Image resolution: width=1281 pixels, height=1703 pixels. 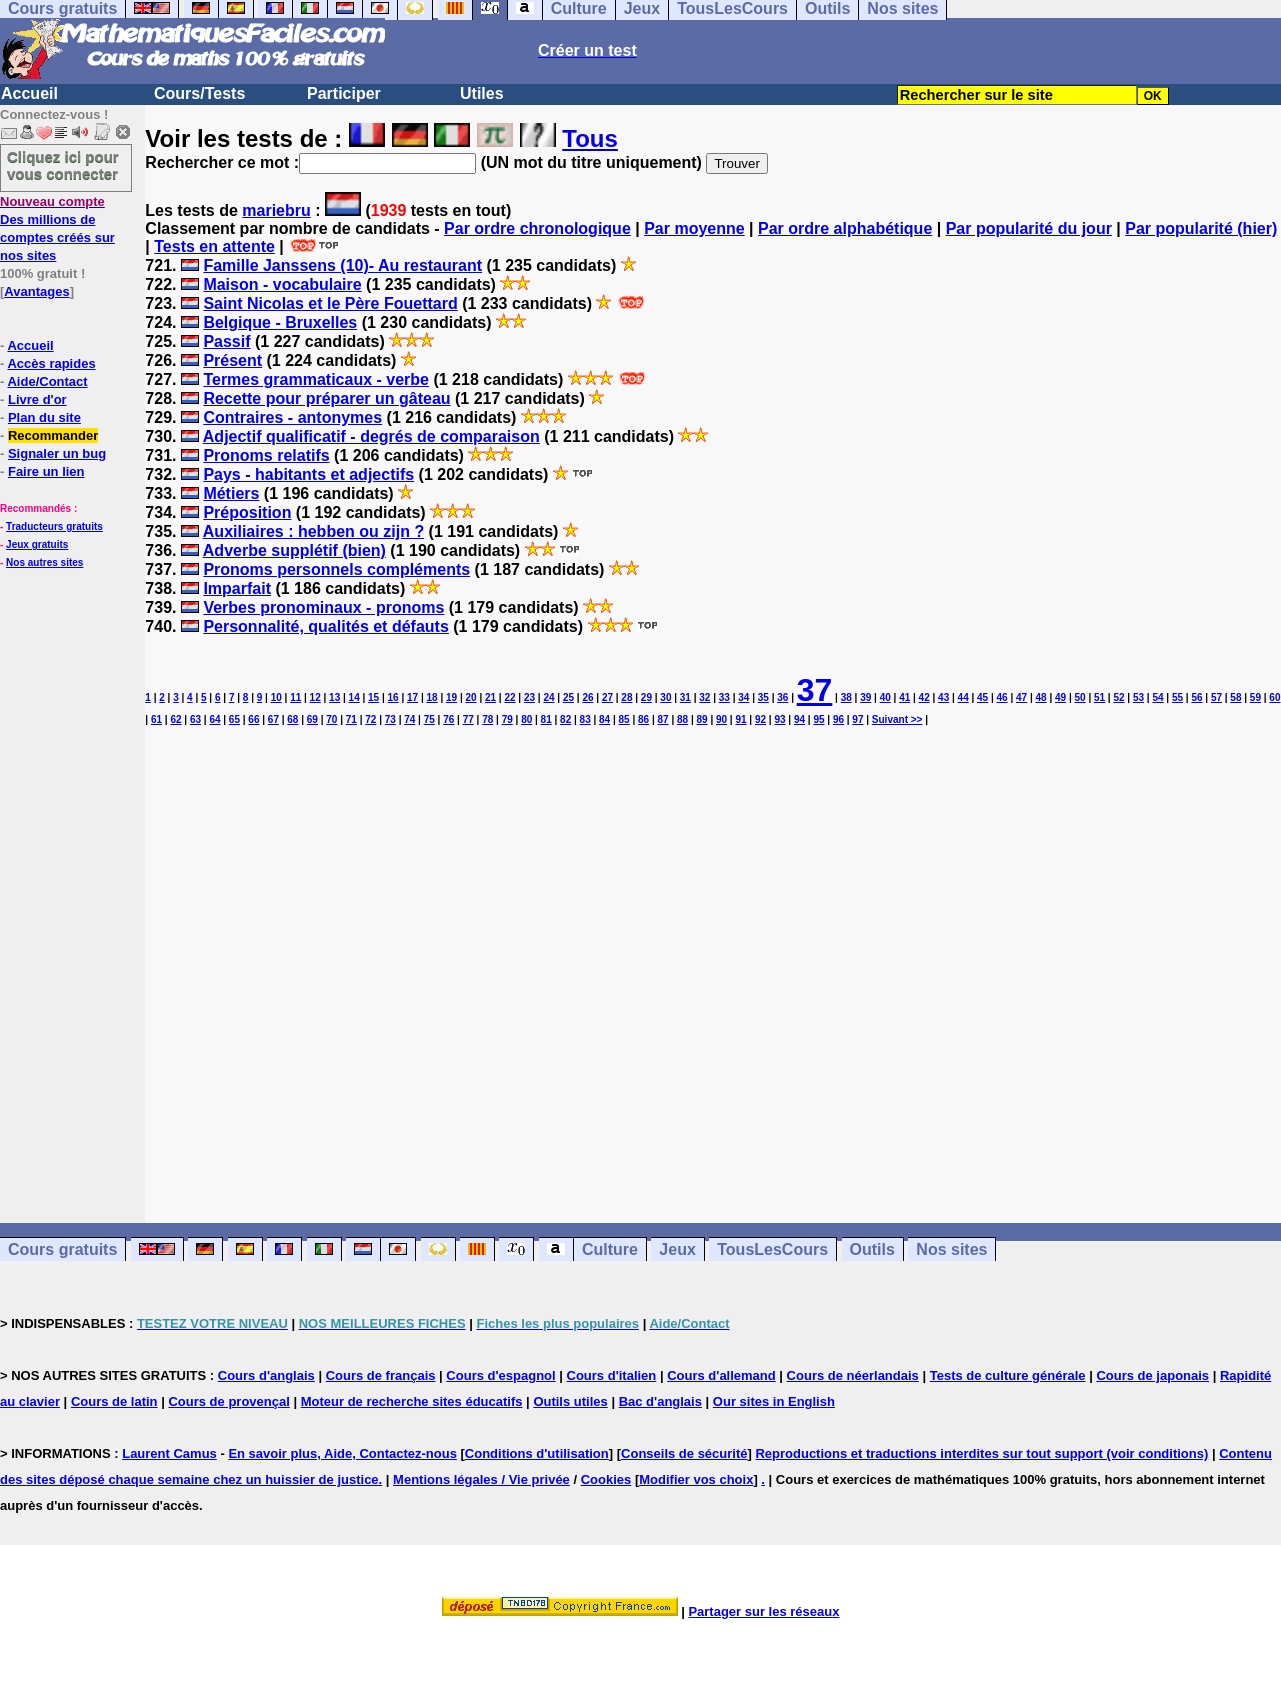 What do you see at coordinates (565, 719) in the screenshot?
I see `82` at bounding box center [565, 719].